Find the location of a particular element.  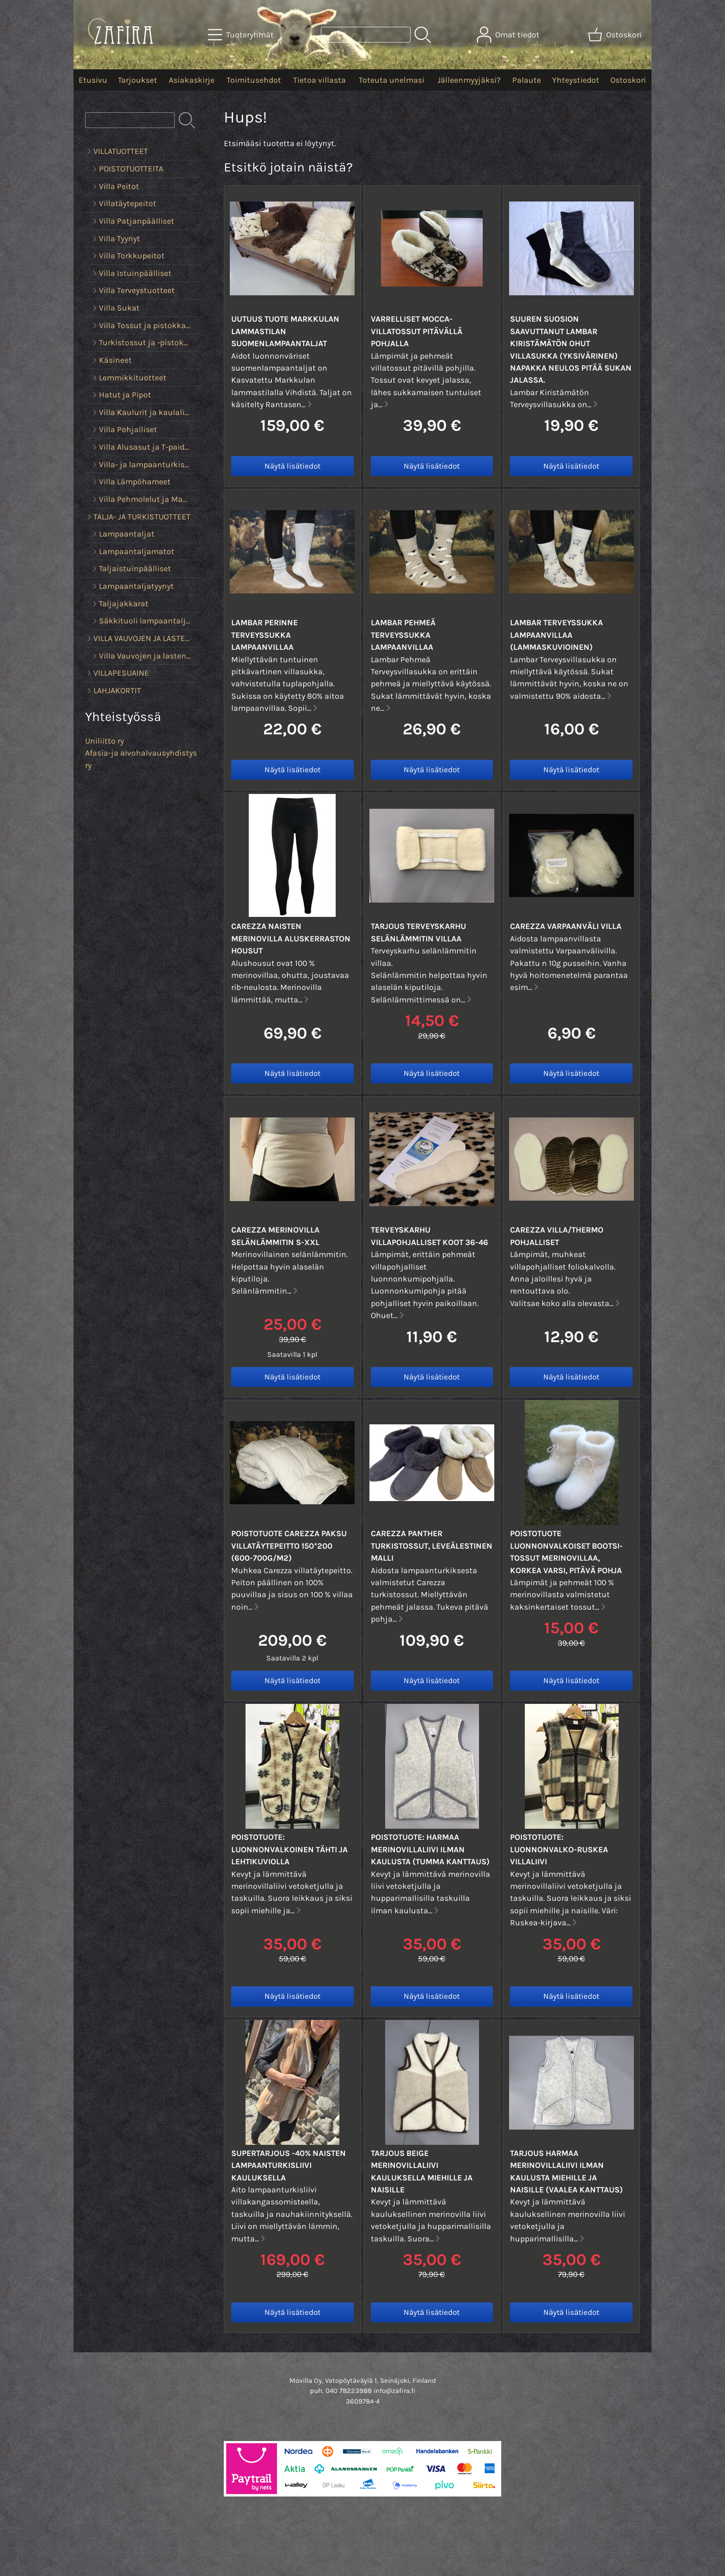

[Tuoteryhmät] is located at coordinates (241, 35).